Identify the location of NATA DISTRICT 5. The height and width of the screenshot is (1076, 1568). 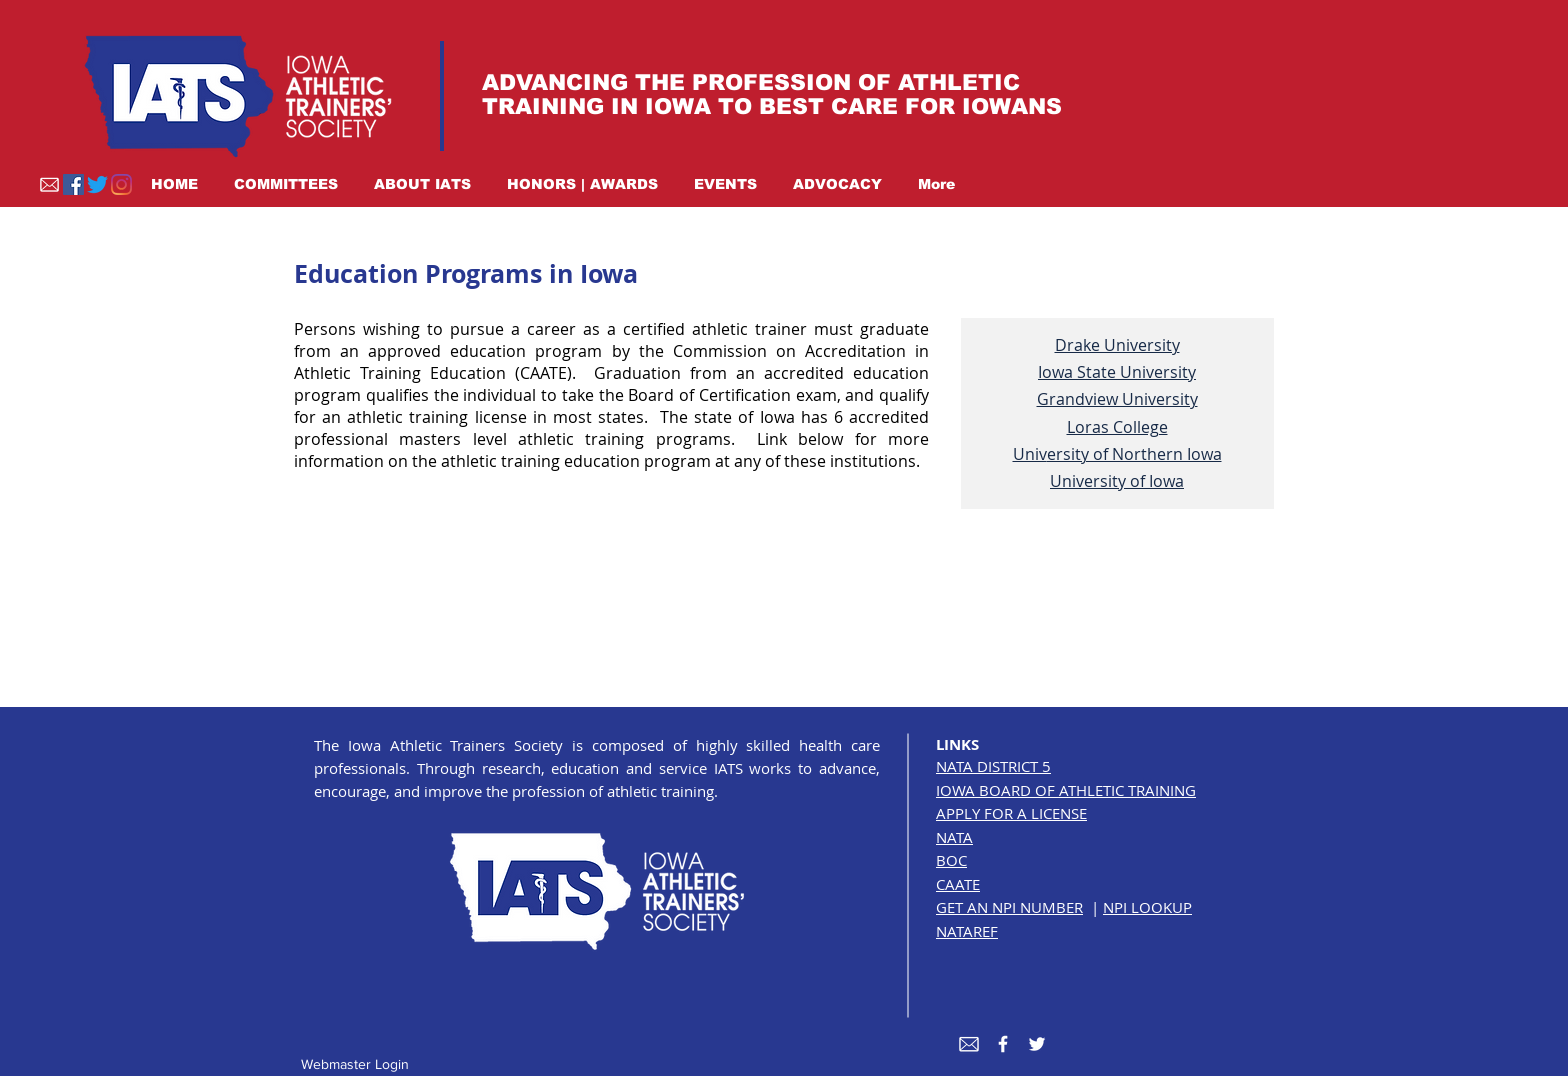
(993, 766).